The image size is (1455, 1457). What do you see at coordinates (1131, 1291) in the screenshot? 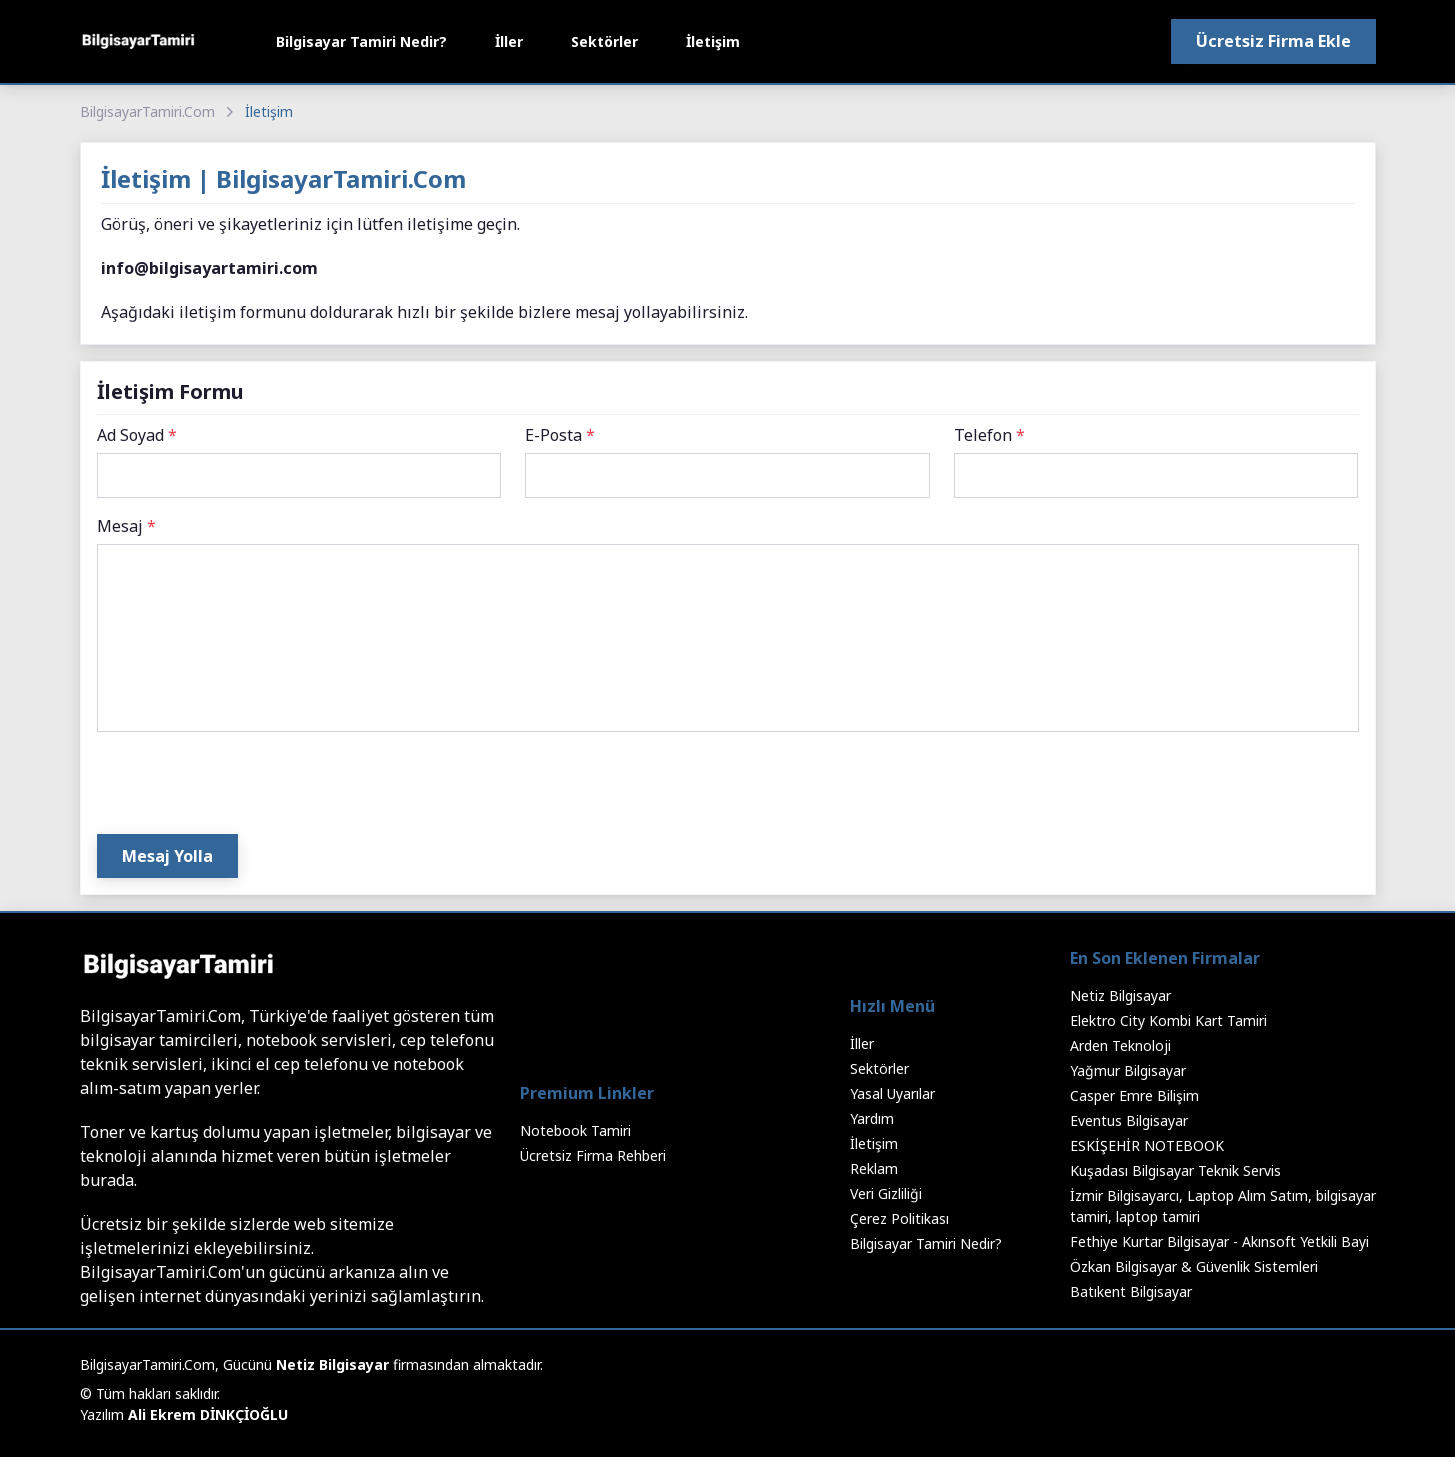
I see `Batıkent Bilgisayar` at bounding box center [1131, 1291].